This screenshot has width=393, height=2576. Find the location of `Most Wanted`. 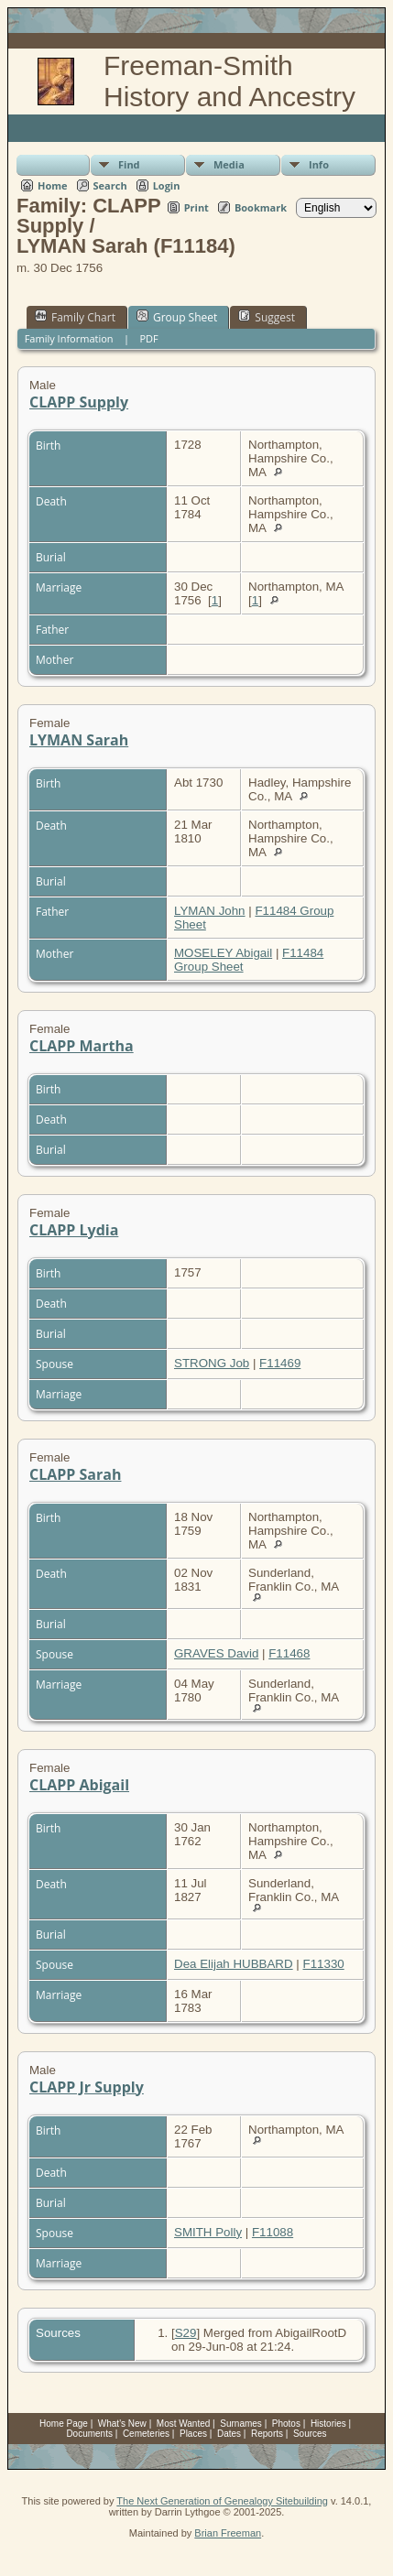

Most Wanted is located at coordinates (184, 2423).